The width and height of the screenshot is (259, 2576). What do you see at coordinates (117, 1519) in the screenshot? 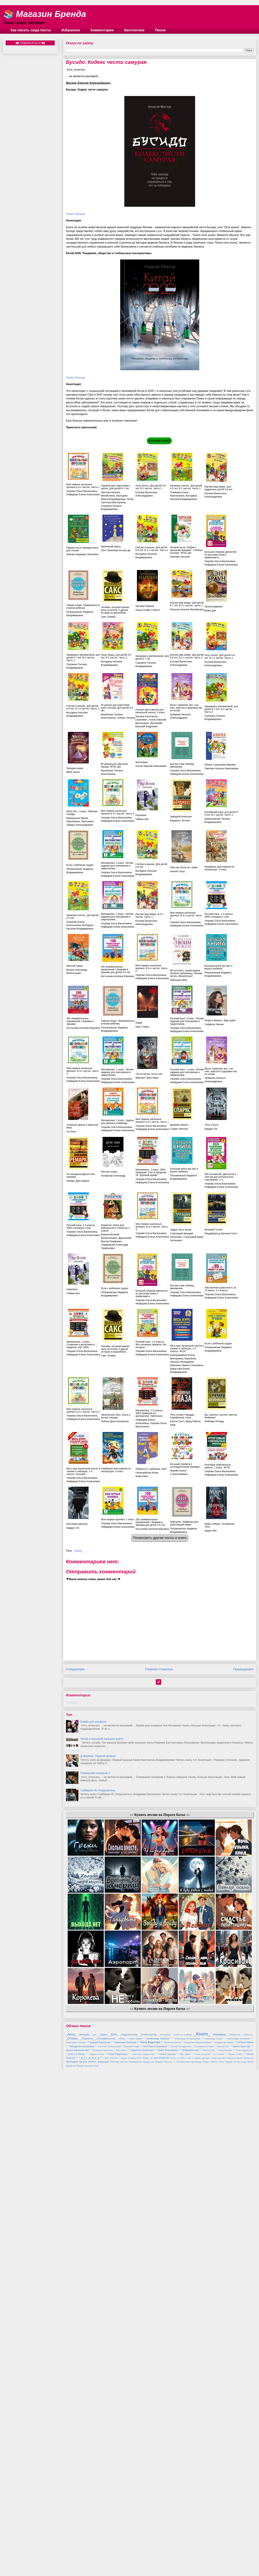
I see `Мои первые прописи. 1 класс` at bounding box center [117, 1519].